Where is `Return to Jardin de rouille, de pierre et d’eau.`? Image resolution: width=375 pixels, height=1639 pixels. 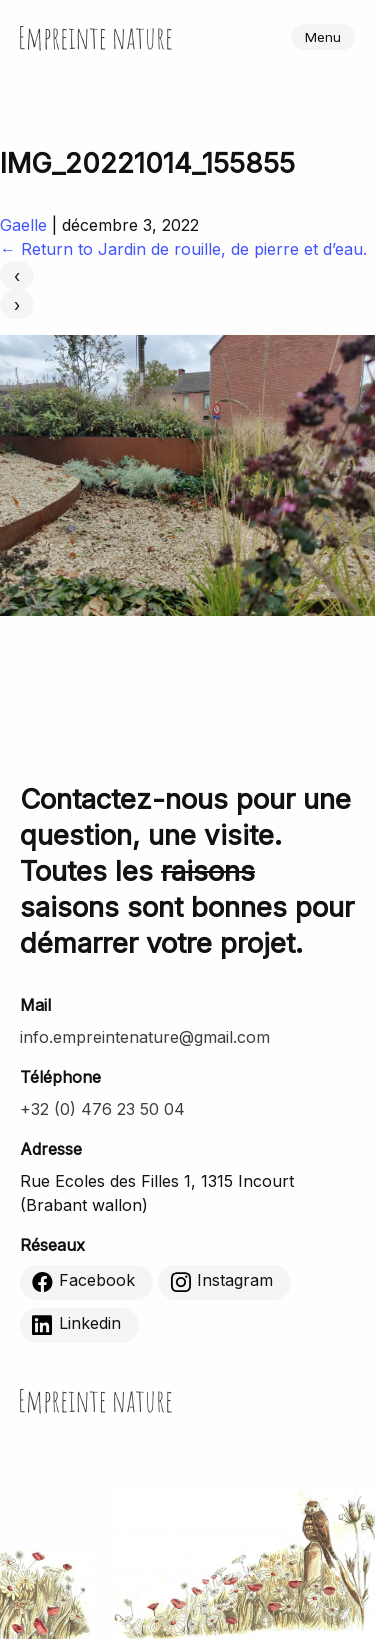 Return to Jardin de rouille, de pierre et d’eau. is located at coordinates (183, 249).